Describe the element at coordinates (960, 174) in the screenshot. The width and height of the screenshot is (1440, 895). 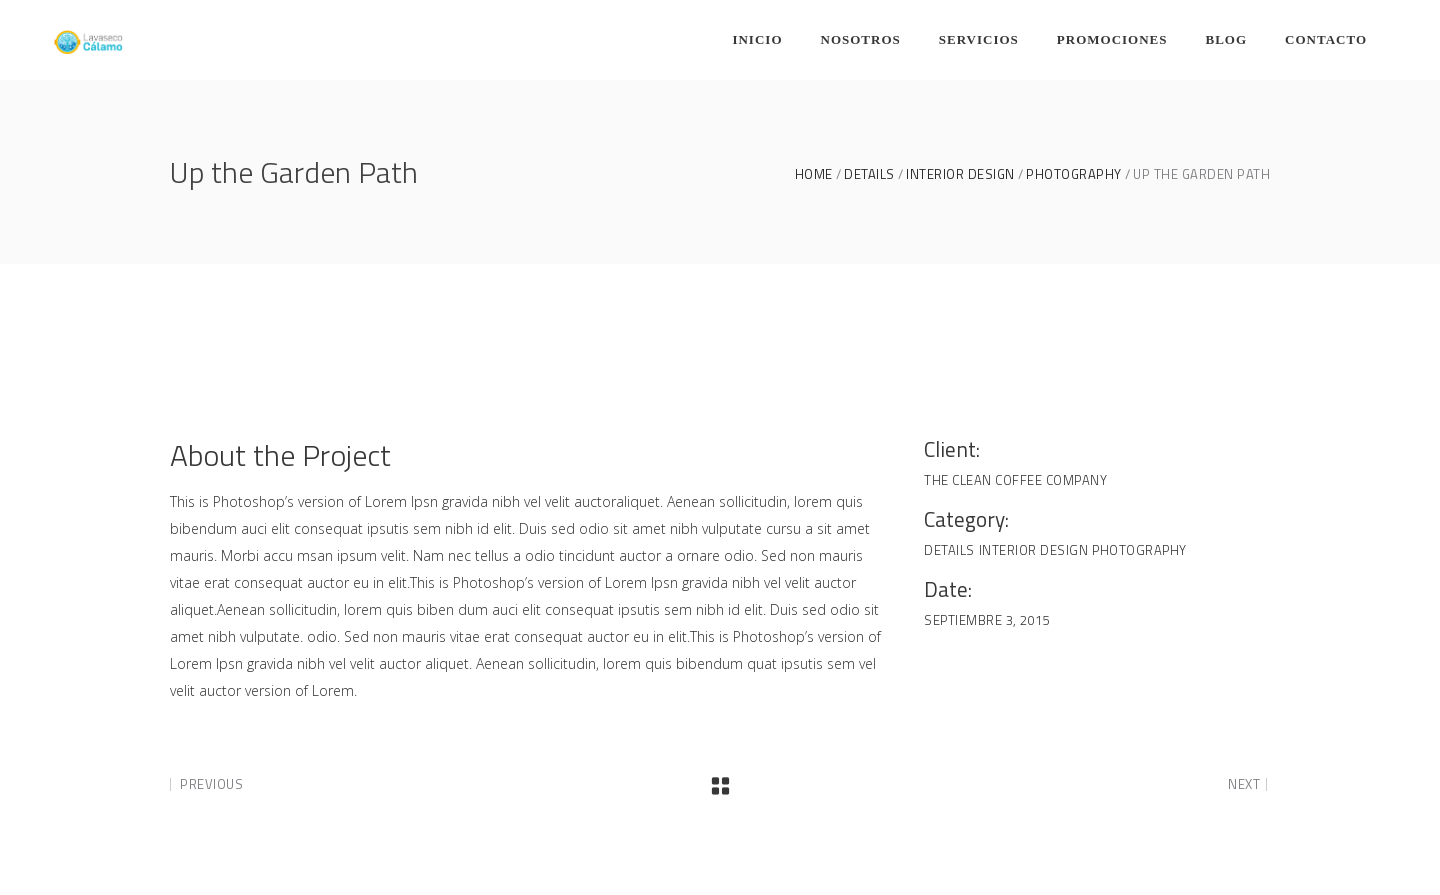
I see `Interior Design` at that location.